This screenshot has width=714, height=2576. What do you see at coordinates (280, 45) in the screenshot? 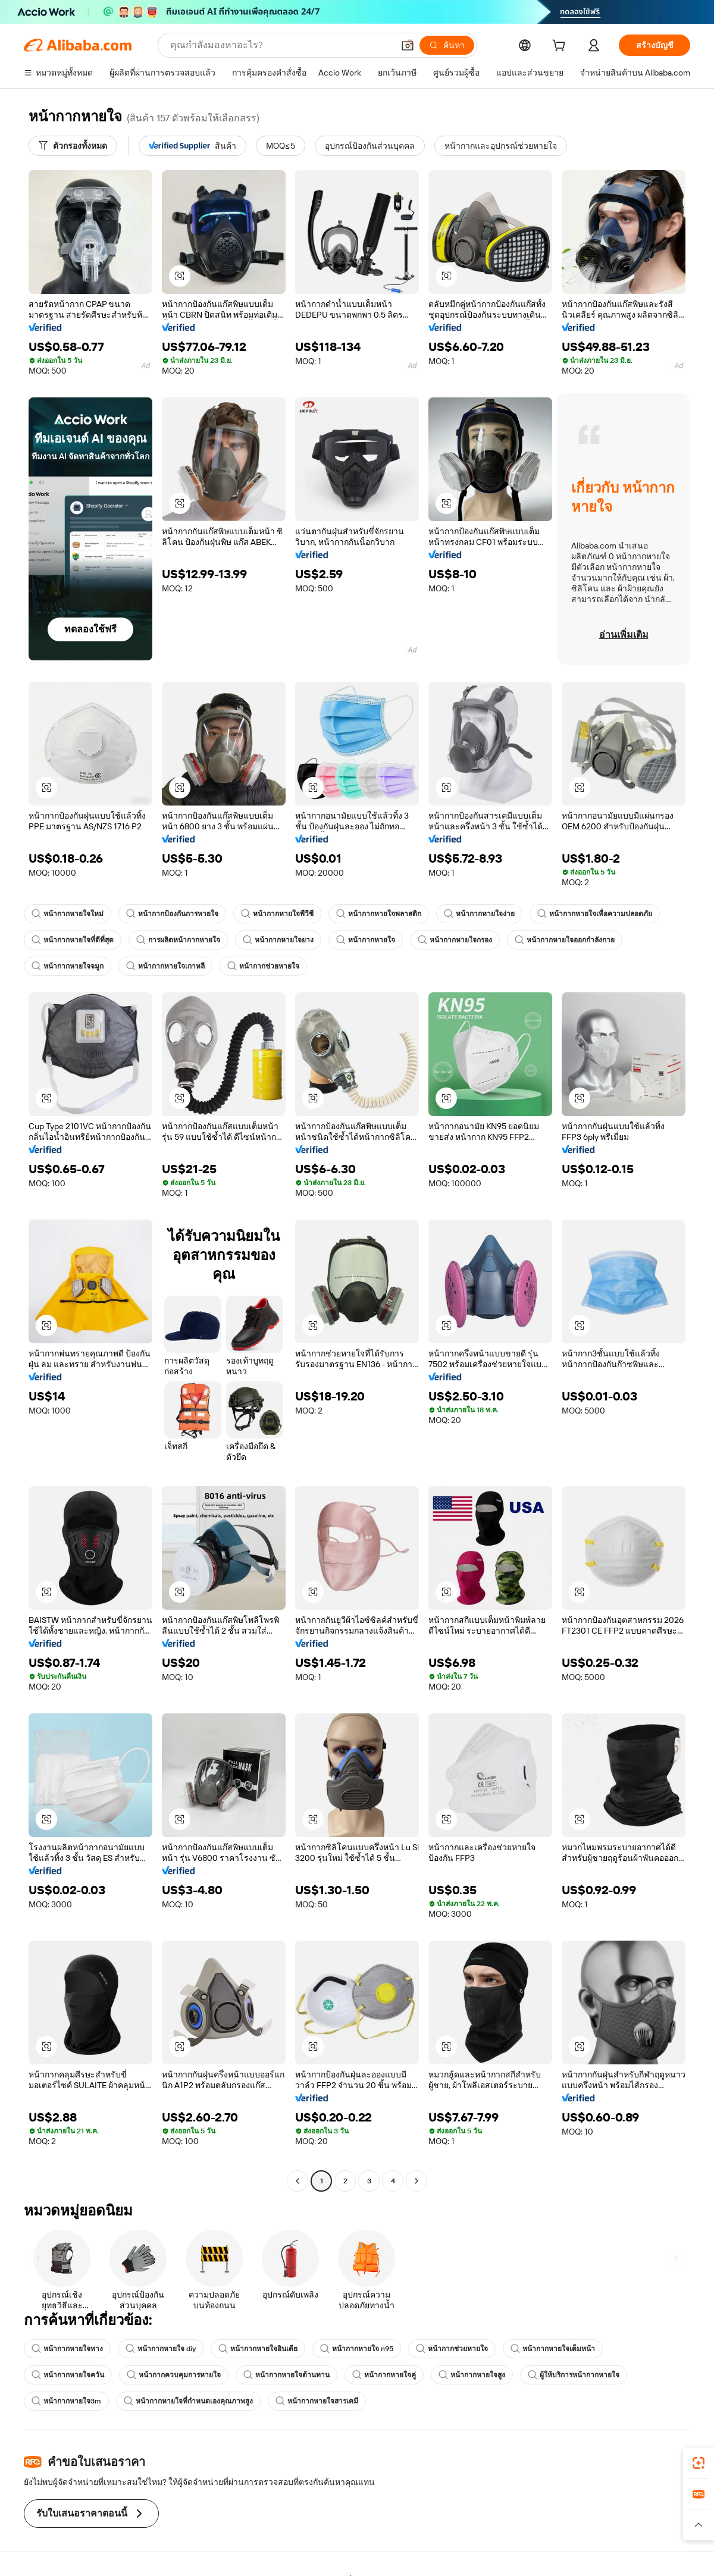
I see `[Search Alibaba]` at bounding box center [280, 45].